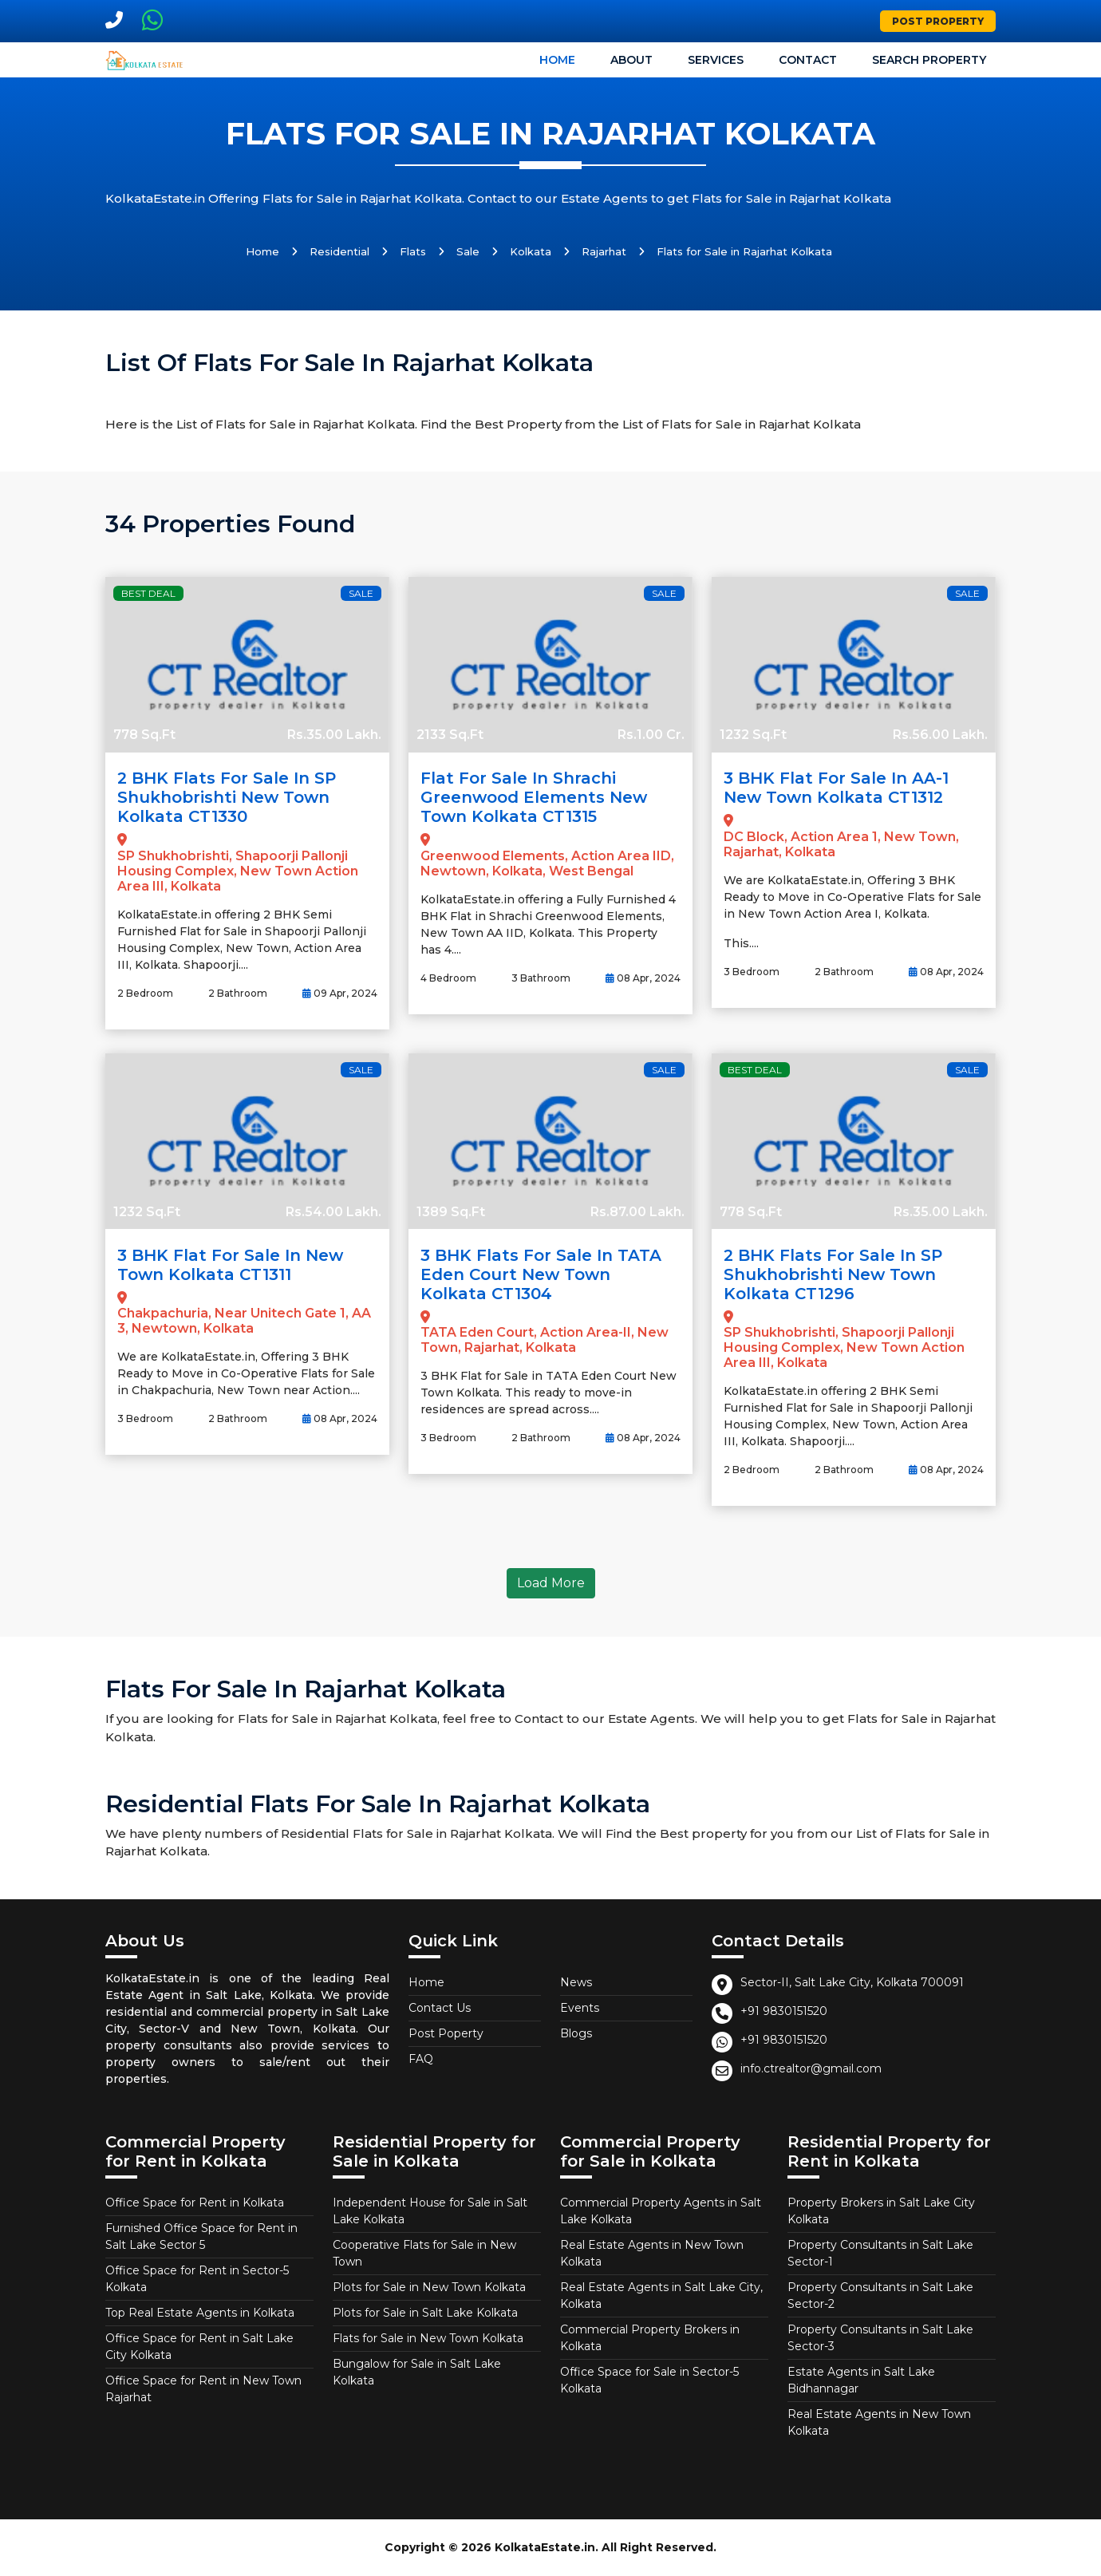  I want to click on Office Space for Rent in Kolkata, so click(194, 2202).